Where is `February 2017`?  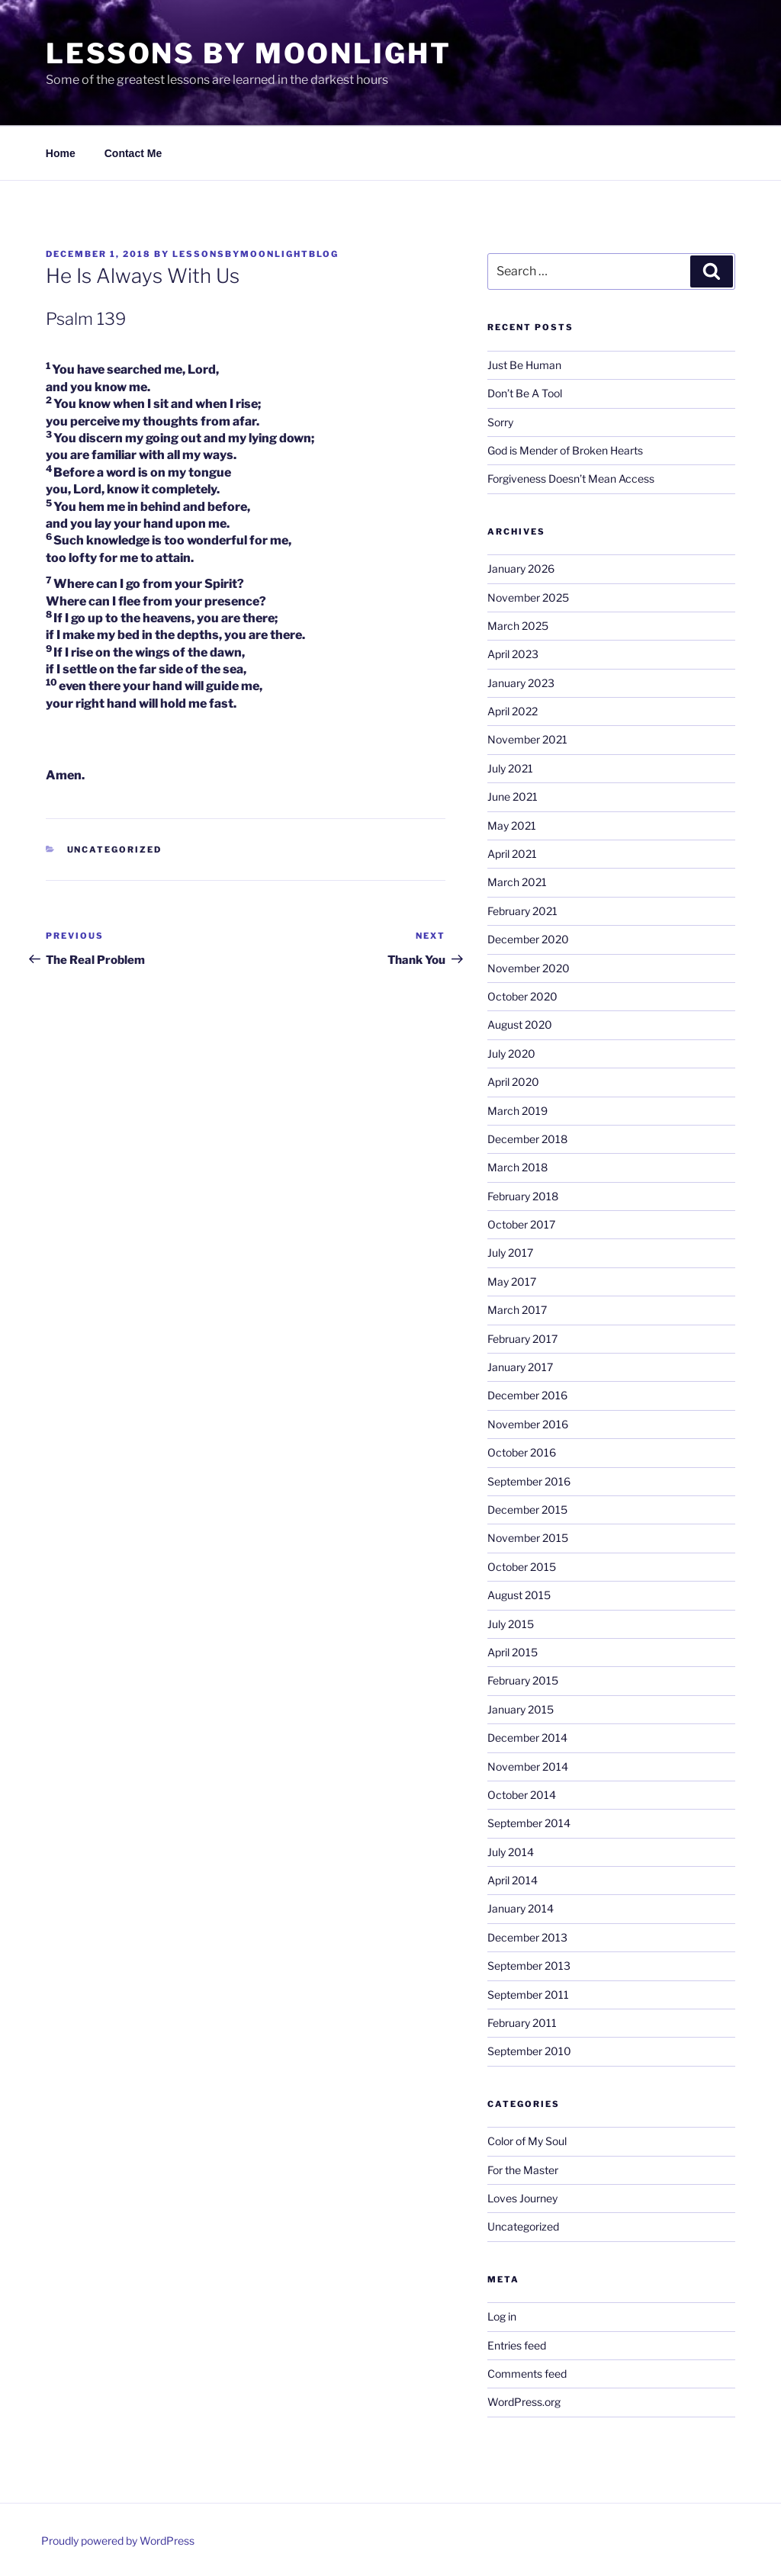 February 2017 is located at coordinates (522, 1338).